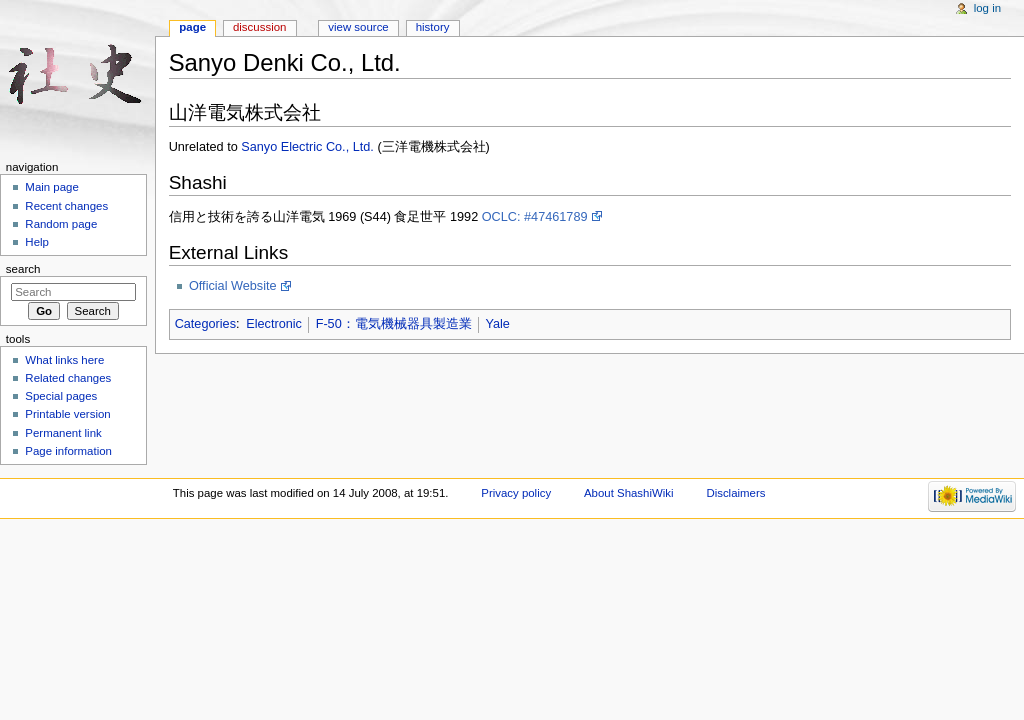 Image resolution: width=1024 pixels, height=720 pixels. What do you see at coordinates (735, 493) in the screenshot?
I see `Disclaimers` at bounding box center [735, 493].